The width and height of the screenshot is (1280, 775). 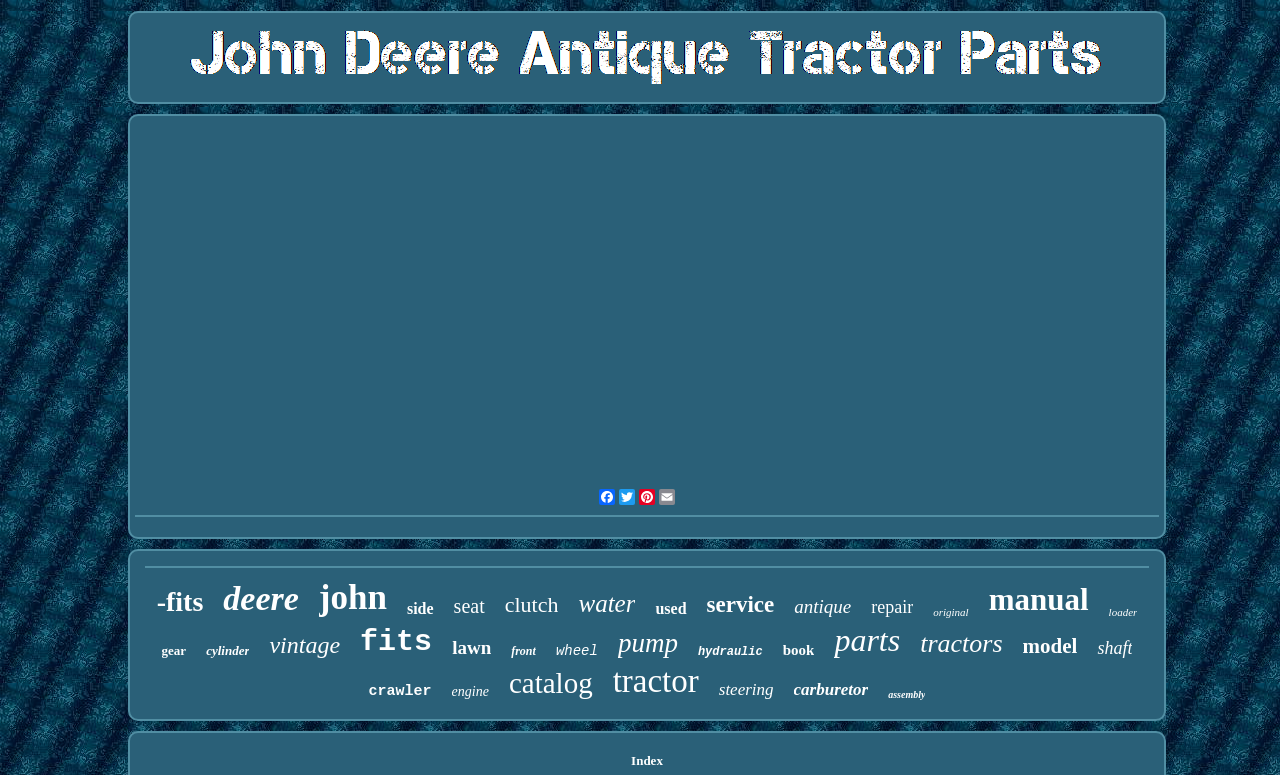 What do you see at coordinates (1114, 648) in the screenshot?
I see `shaft` at bounding box center [1114, 648].